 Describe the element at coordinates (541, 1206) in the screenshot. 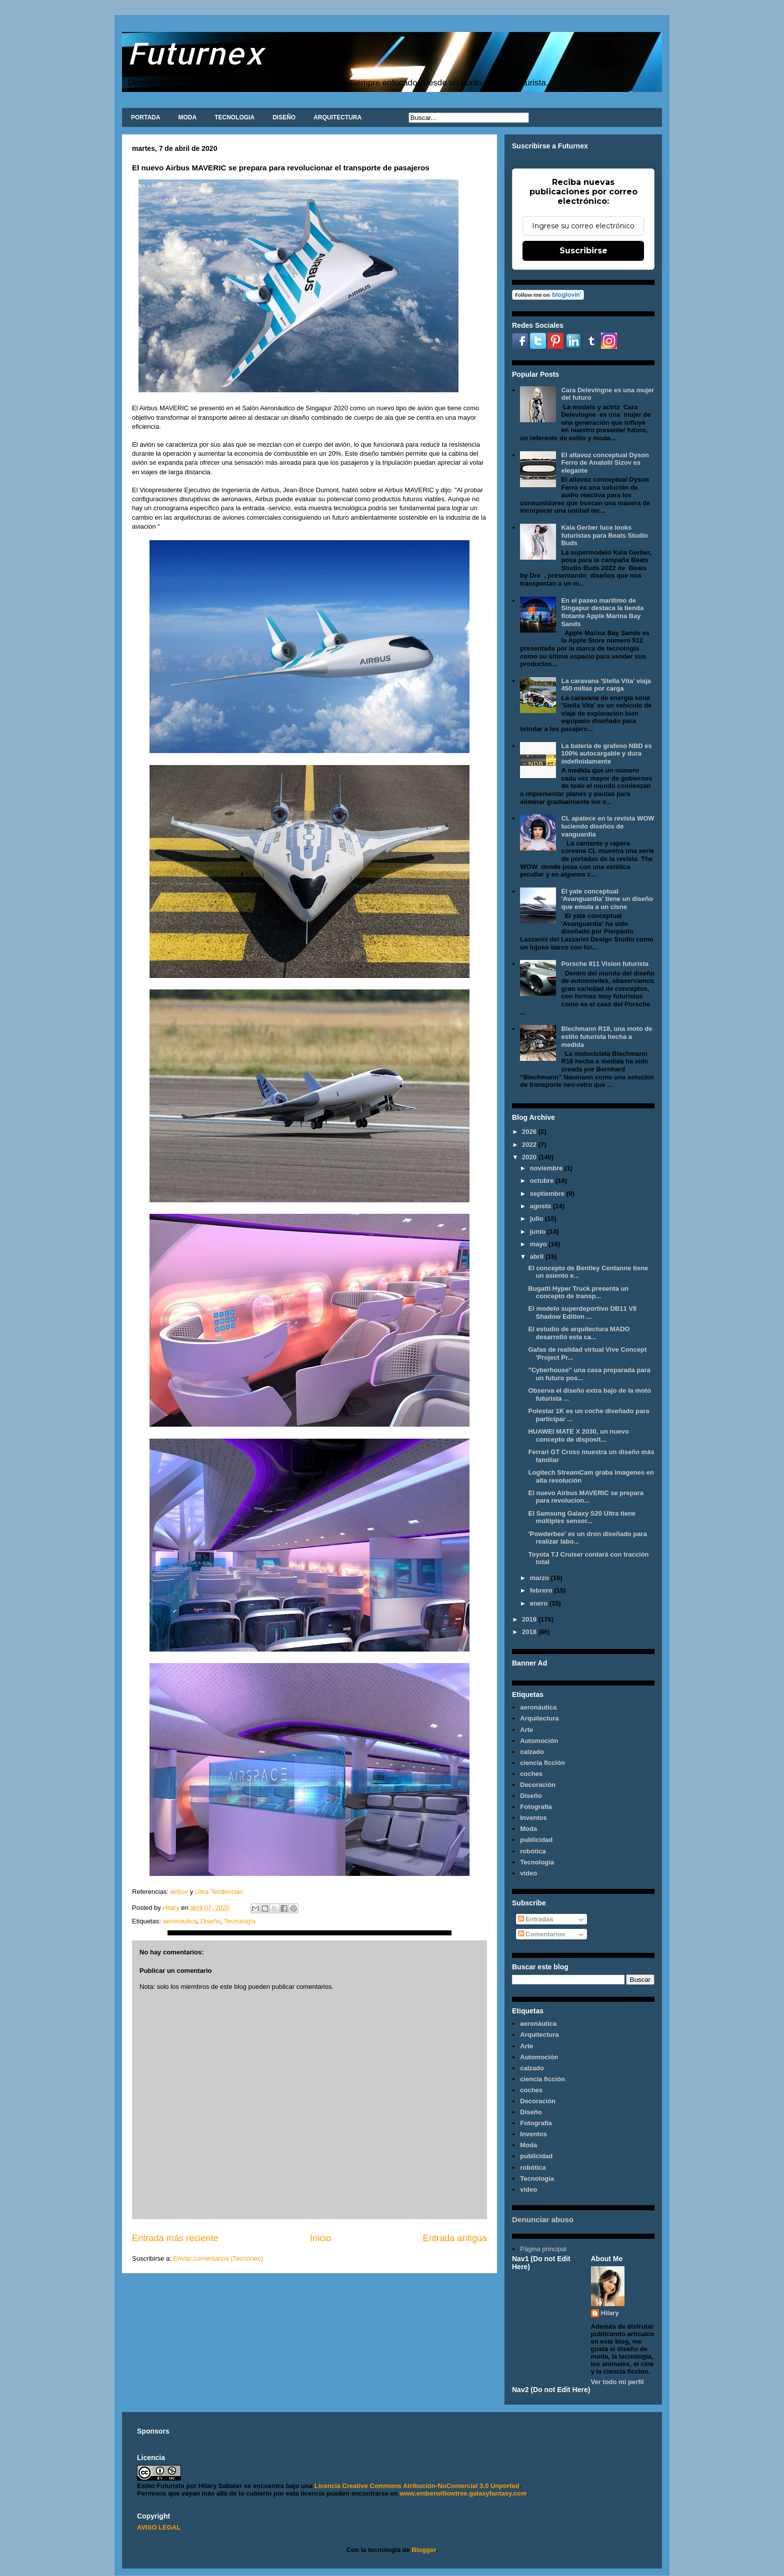

I see `agosto` at that location.